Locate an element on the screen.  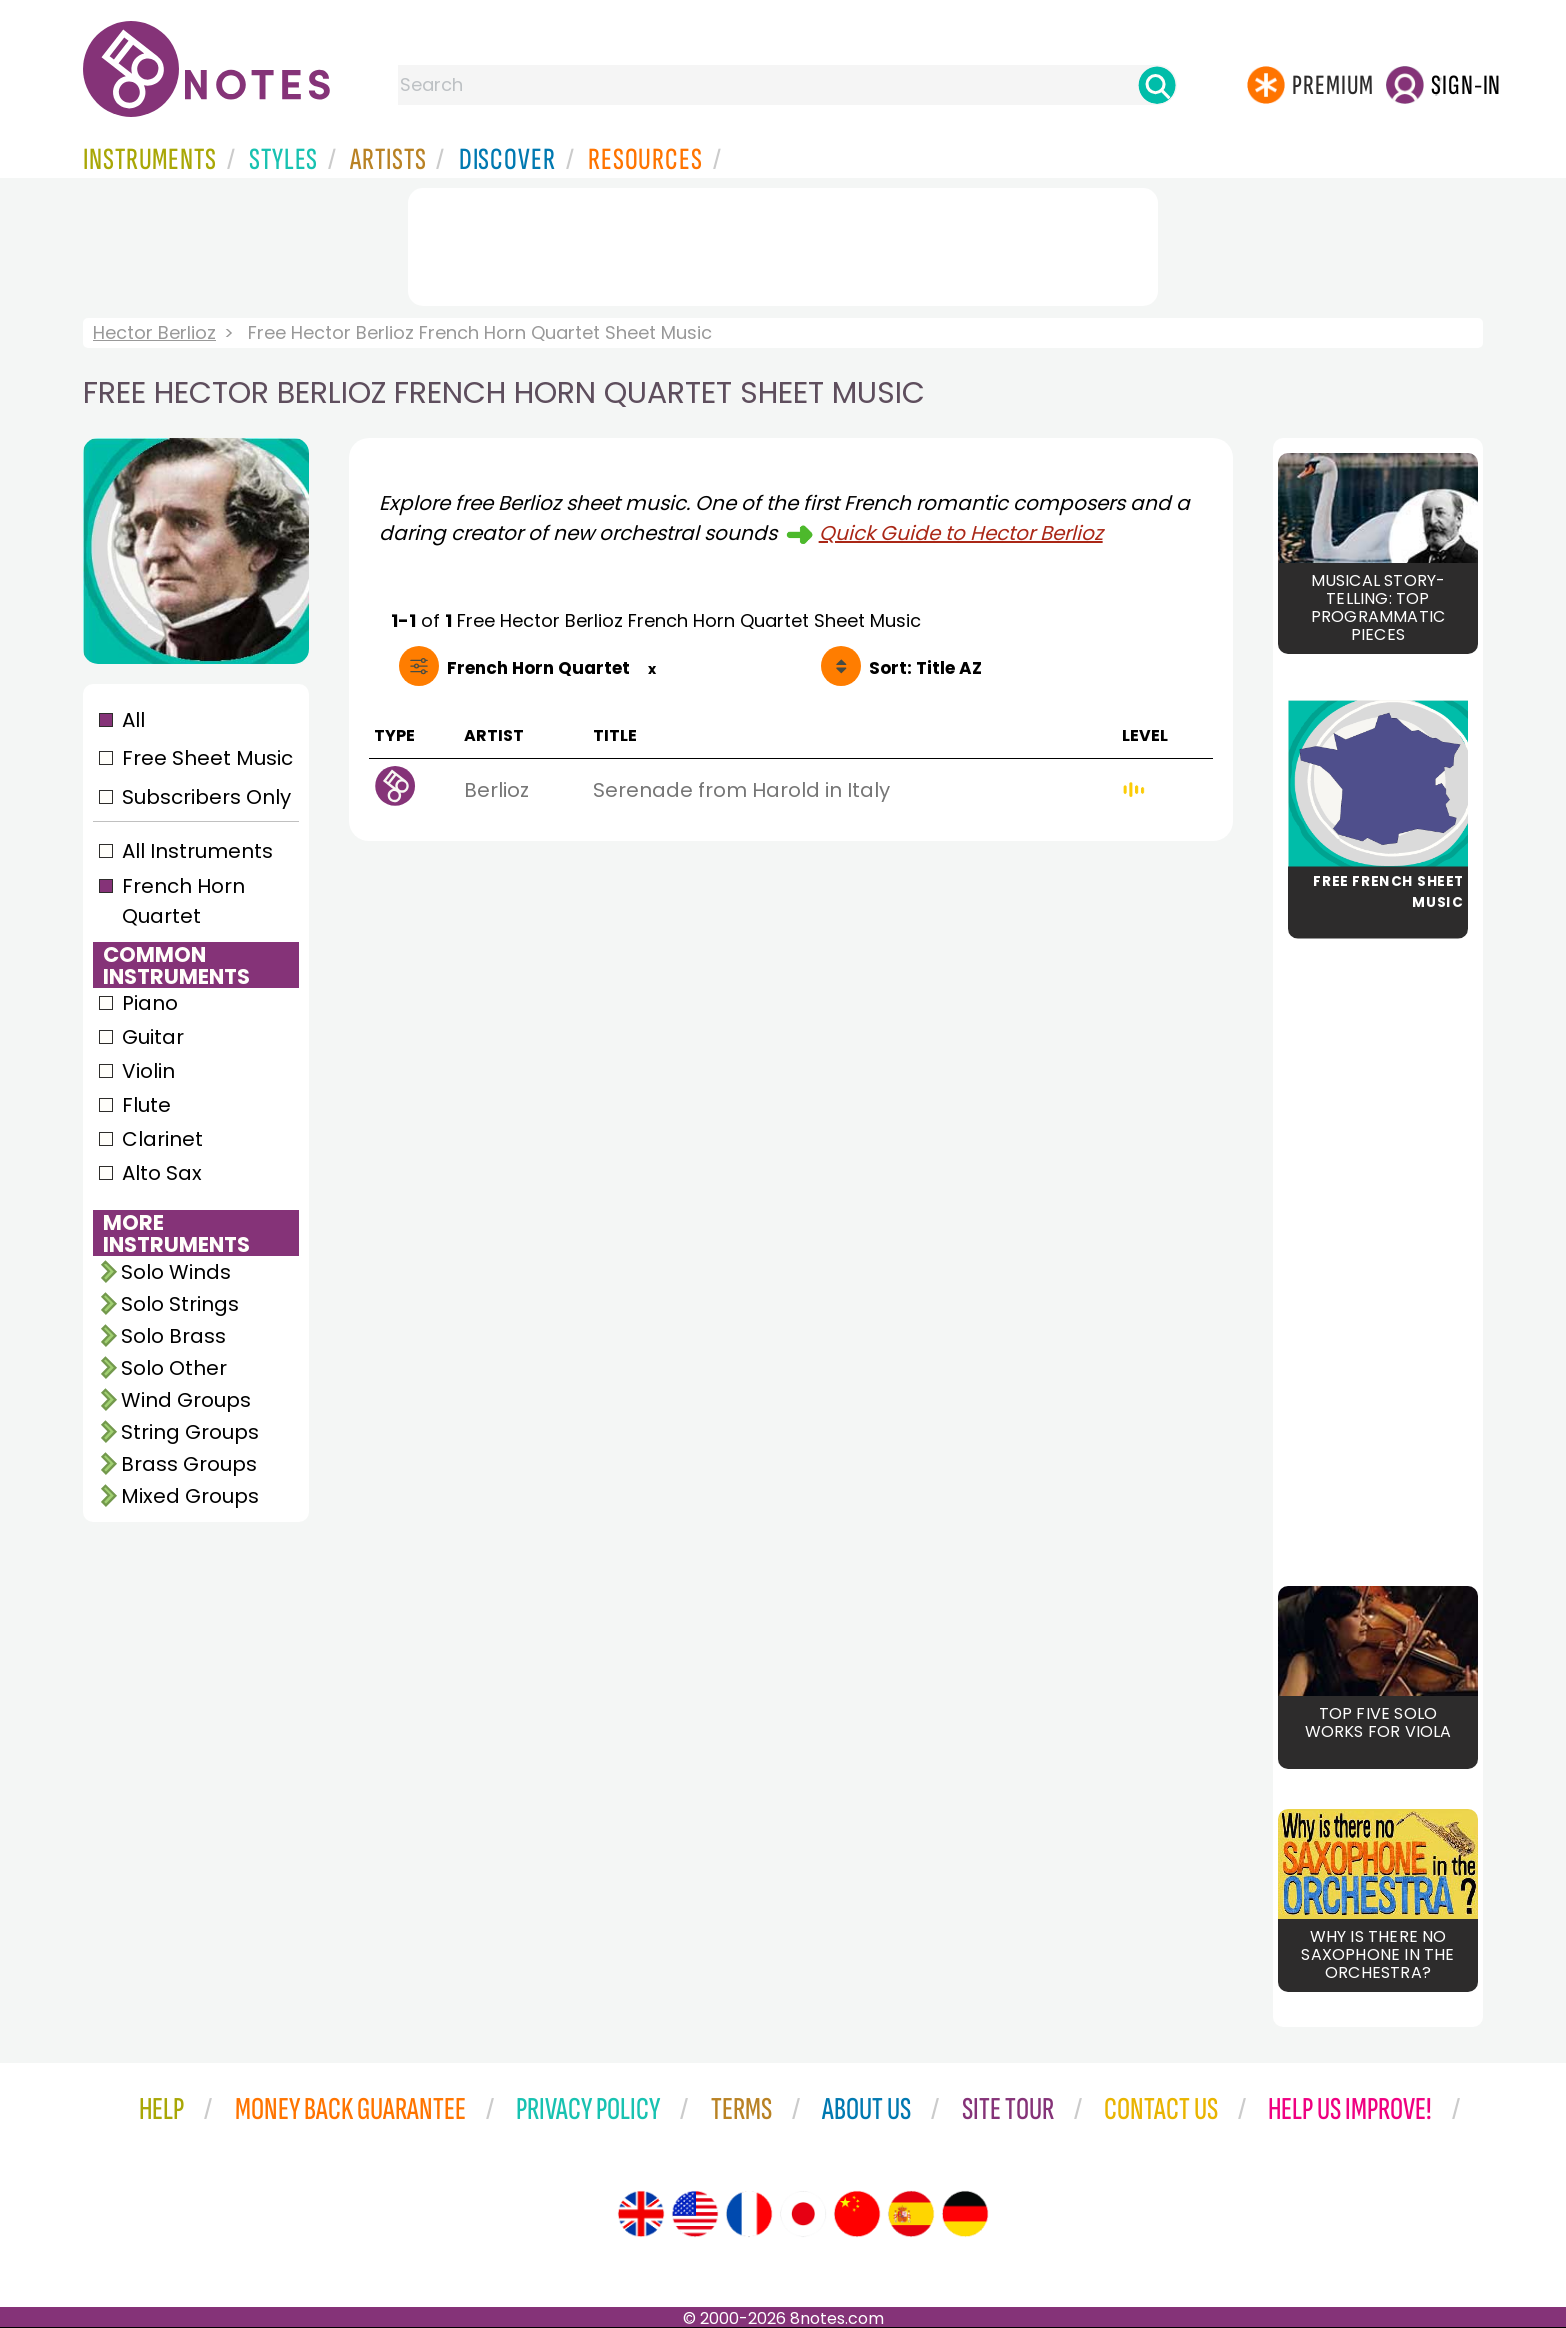
String Groups is located at coordinates (190, 1432).